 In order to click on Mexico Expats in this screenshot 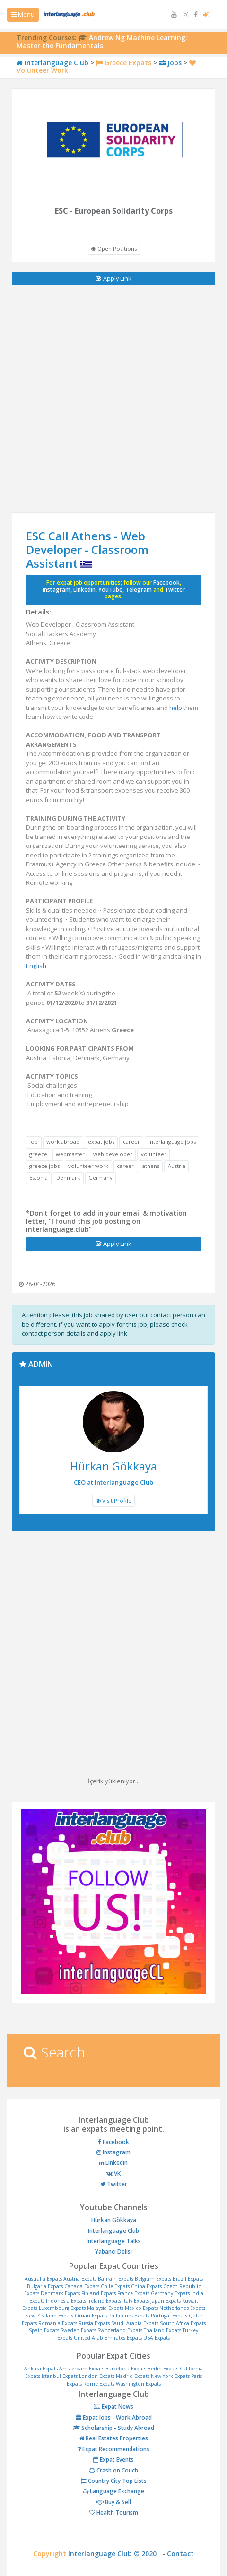, I will do `click(141, 2308)`.